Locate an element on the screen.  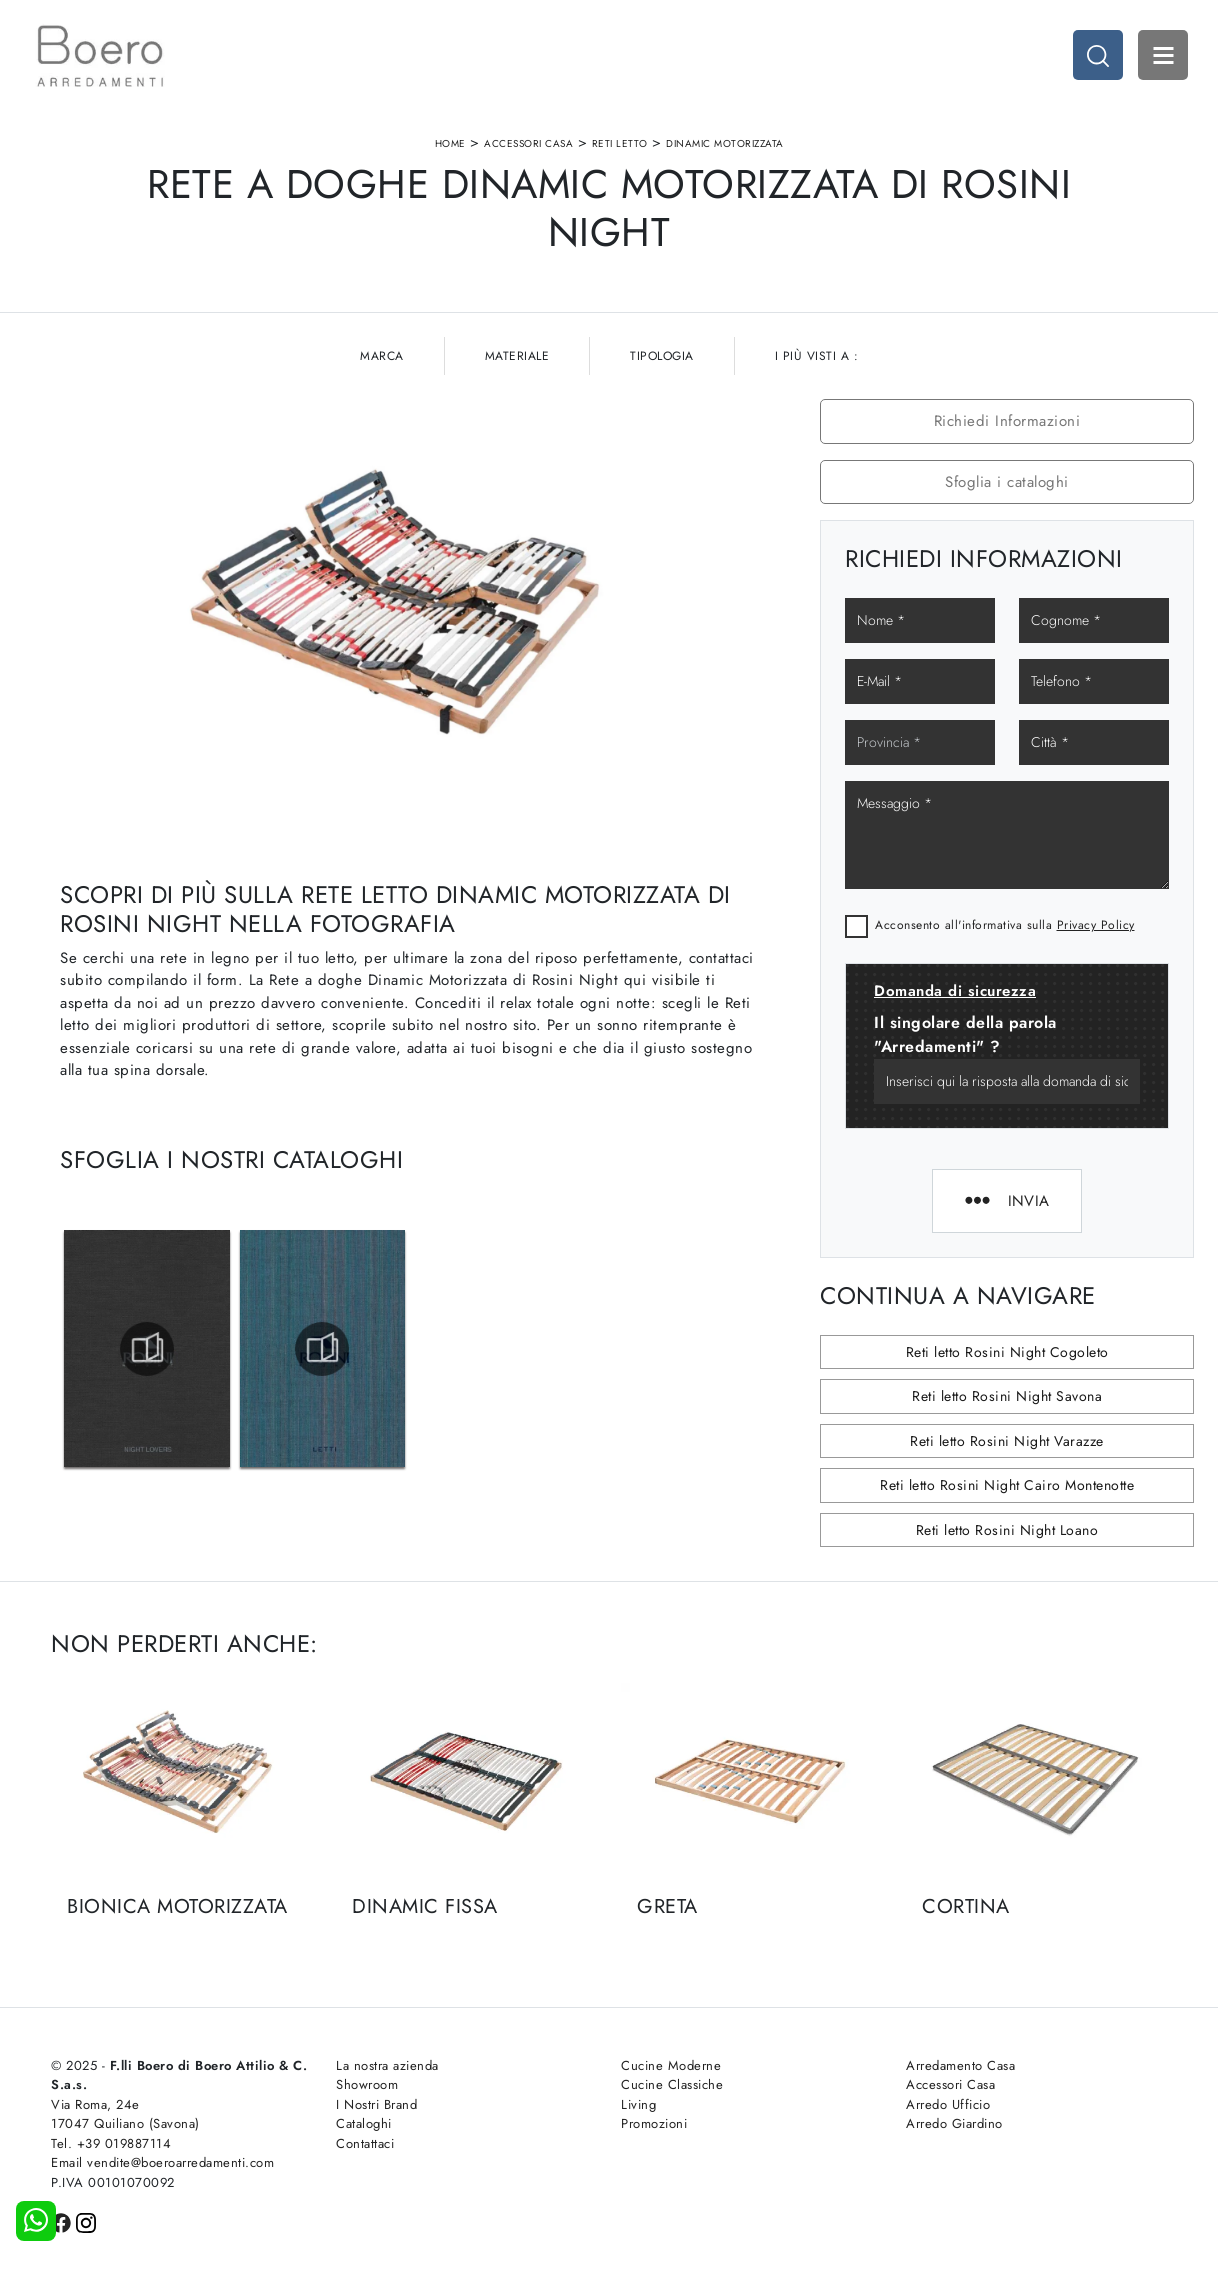
Home is located at coordinates (450, 143).